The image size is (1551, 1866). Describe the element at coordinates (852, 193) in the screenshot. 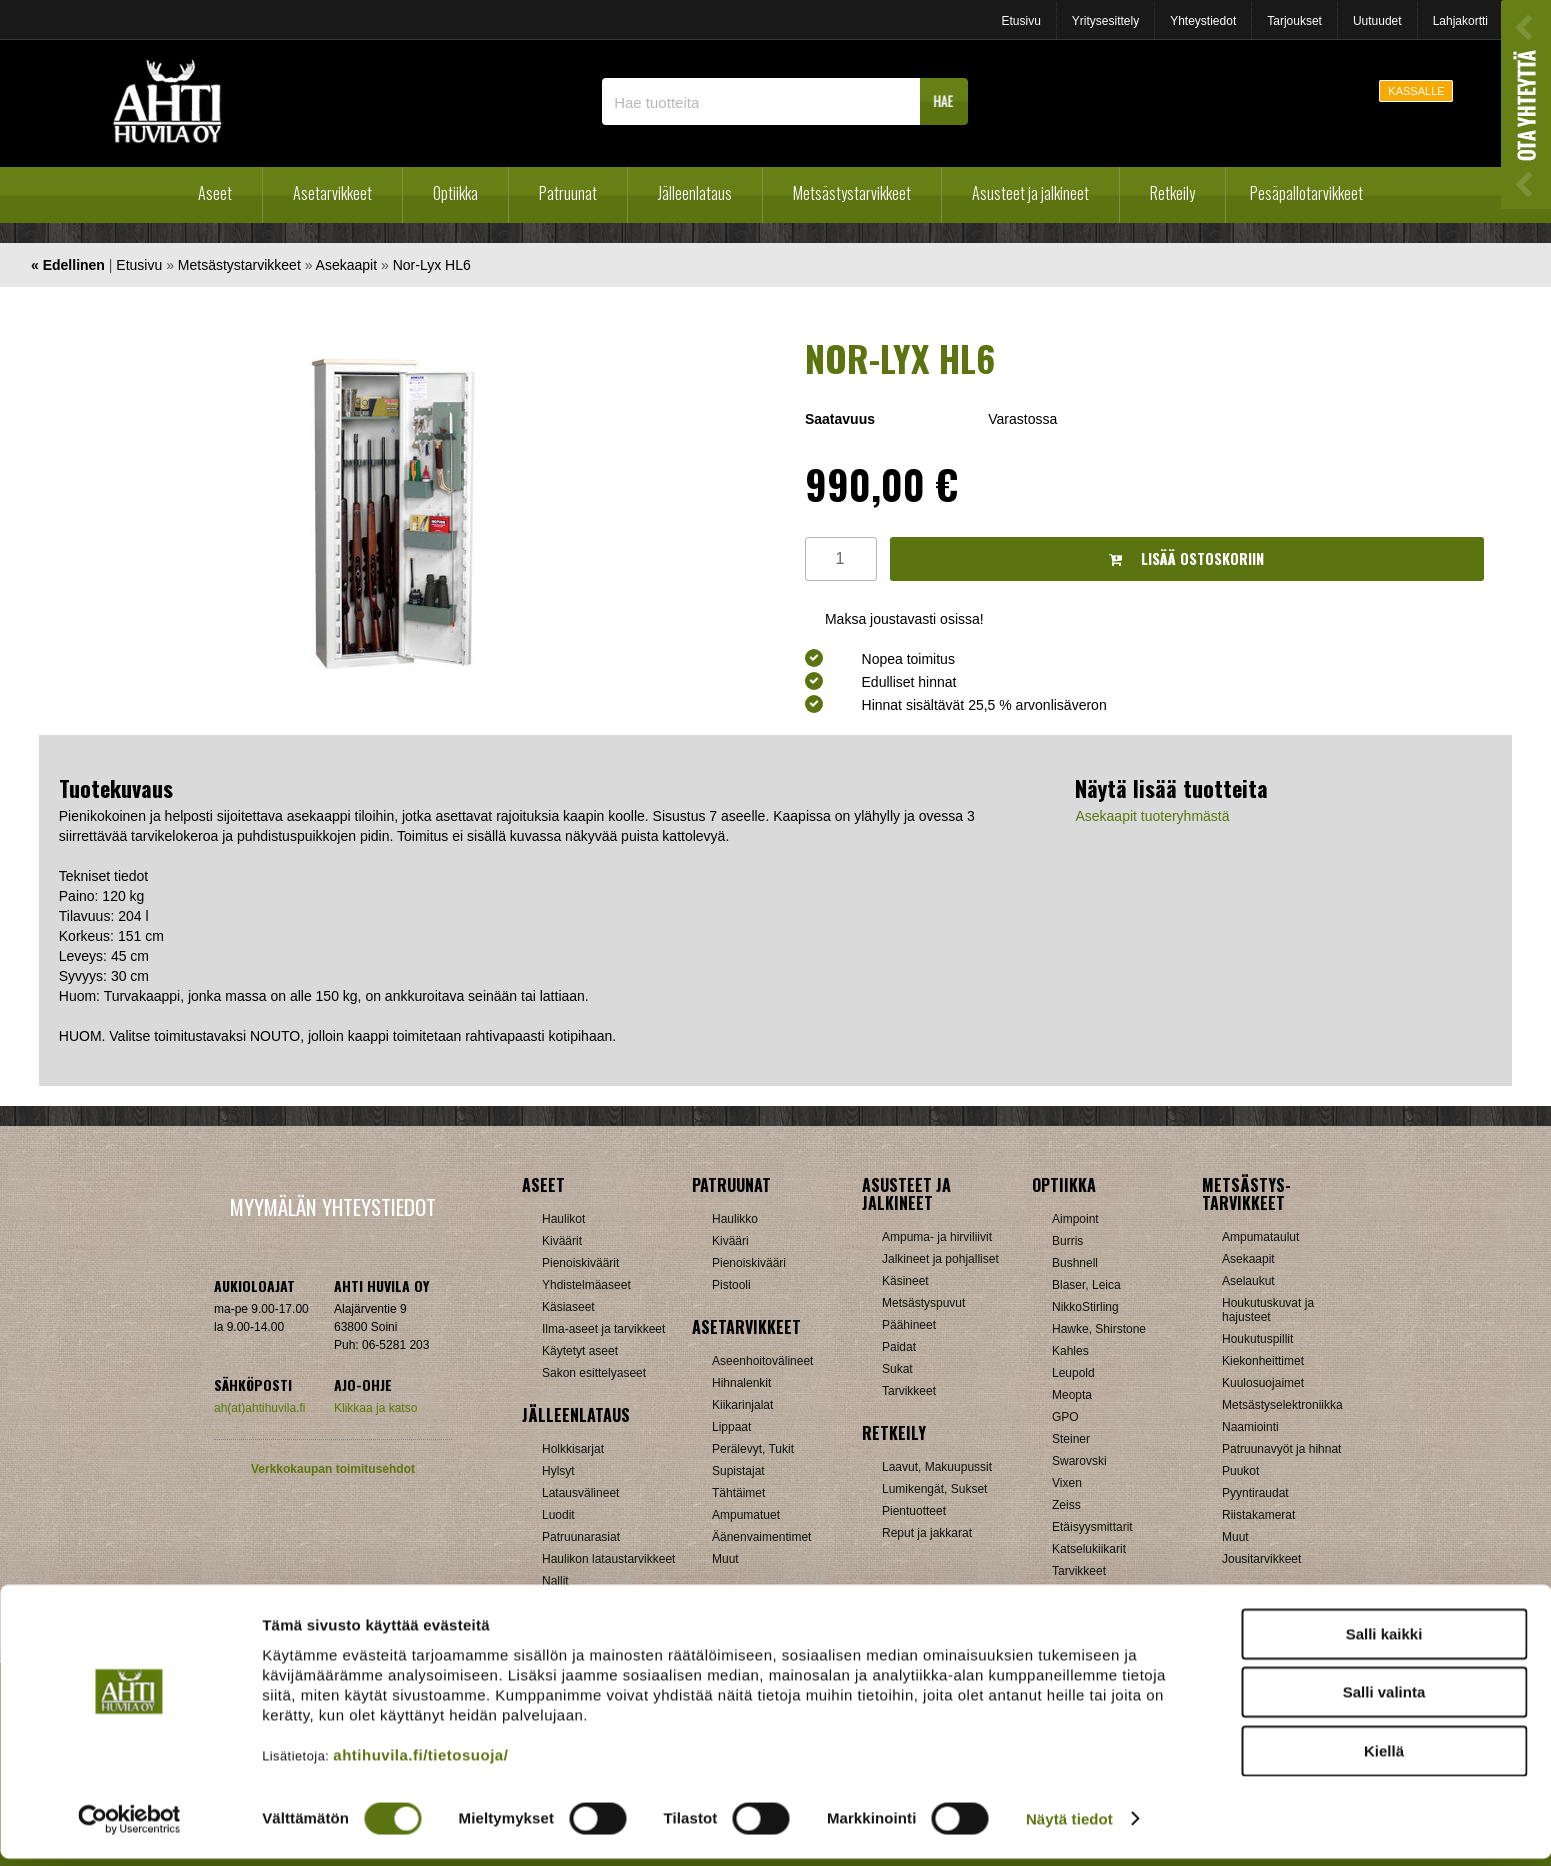

I see `Metsästystarvikkeet` at that location.